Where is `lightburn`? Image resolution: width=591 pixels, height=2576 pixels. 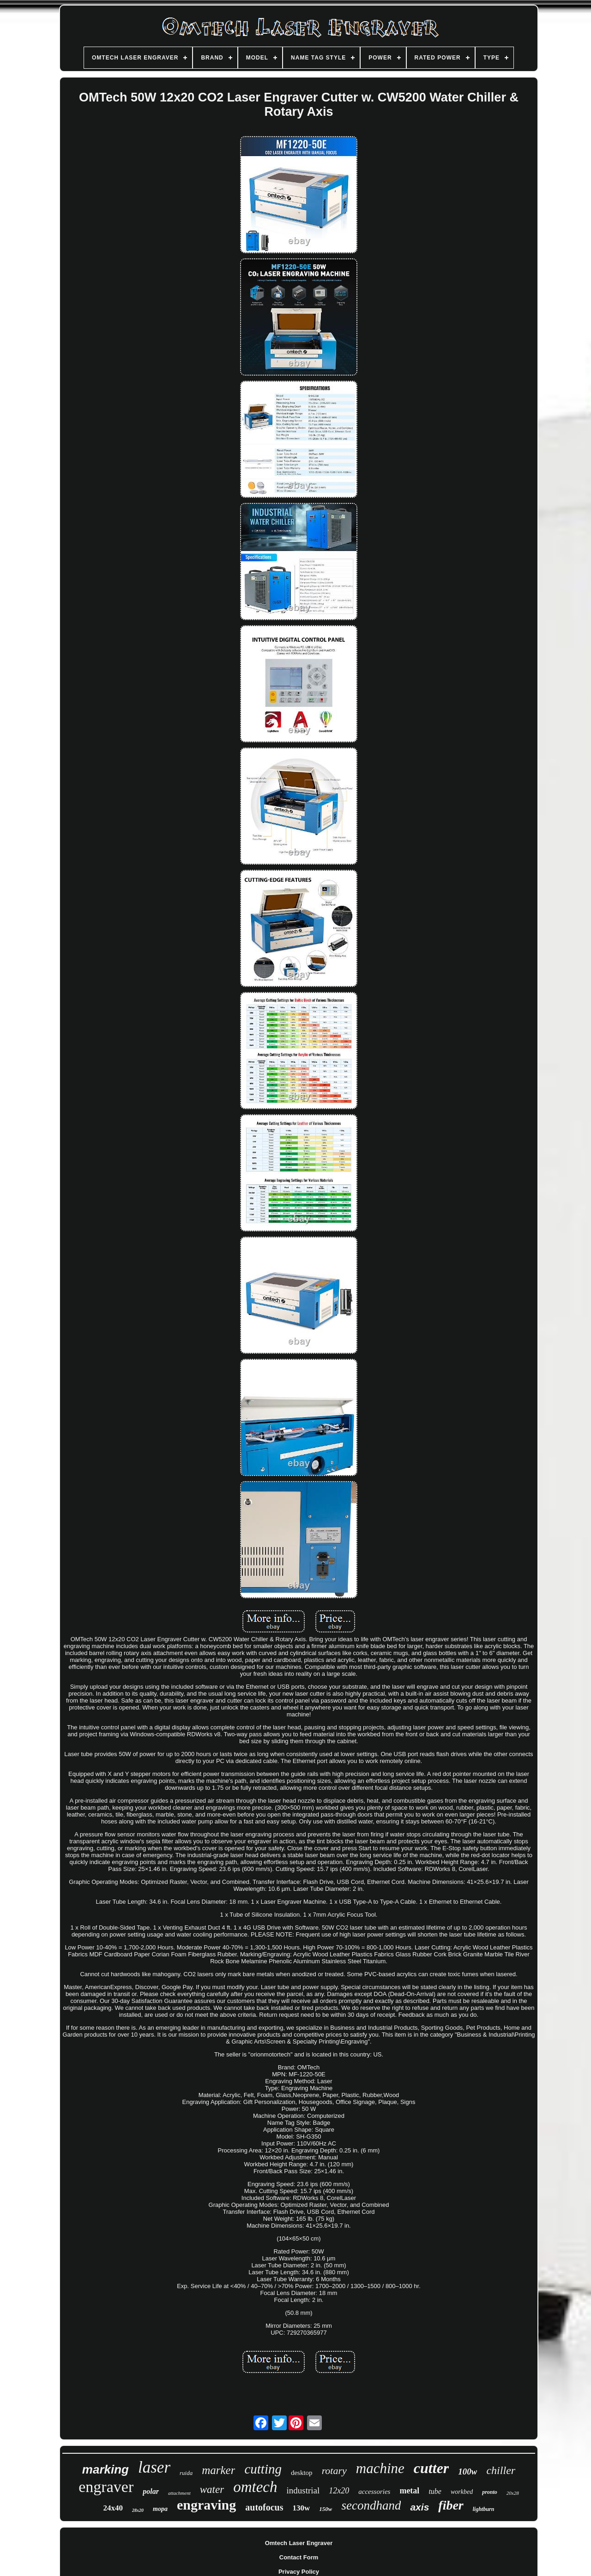
lightburn is located at coordinates (484, 2509).